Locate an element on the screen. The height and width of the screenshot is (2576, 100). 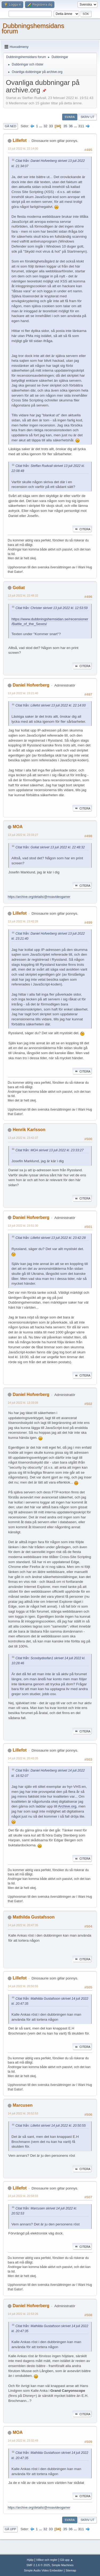
Marcusen is located at coordinates (23, 2105).